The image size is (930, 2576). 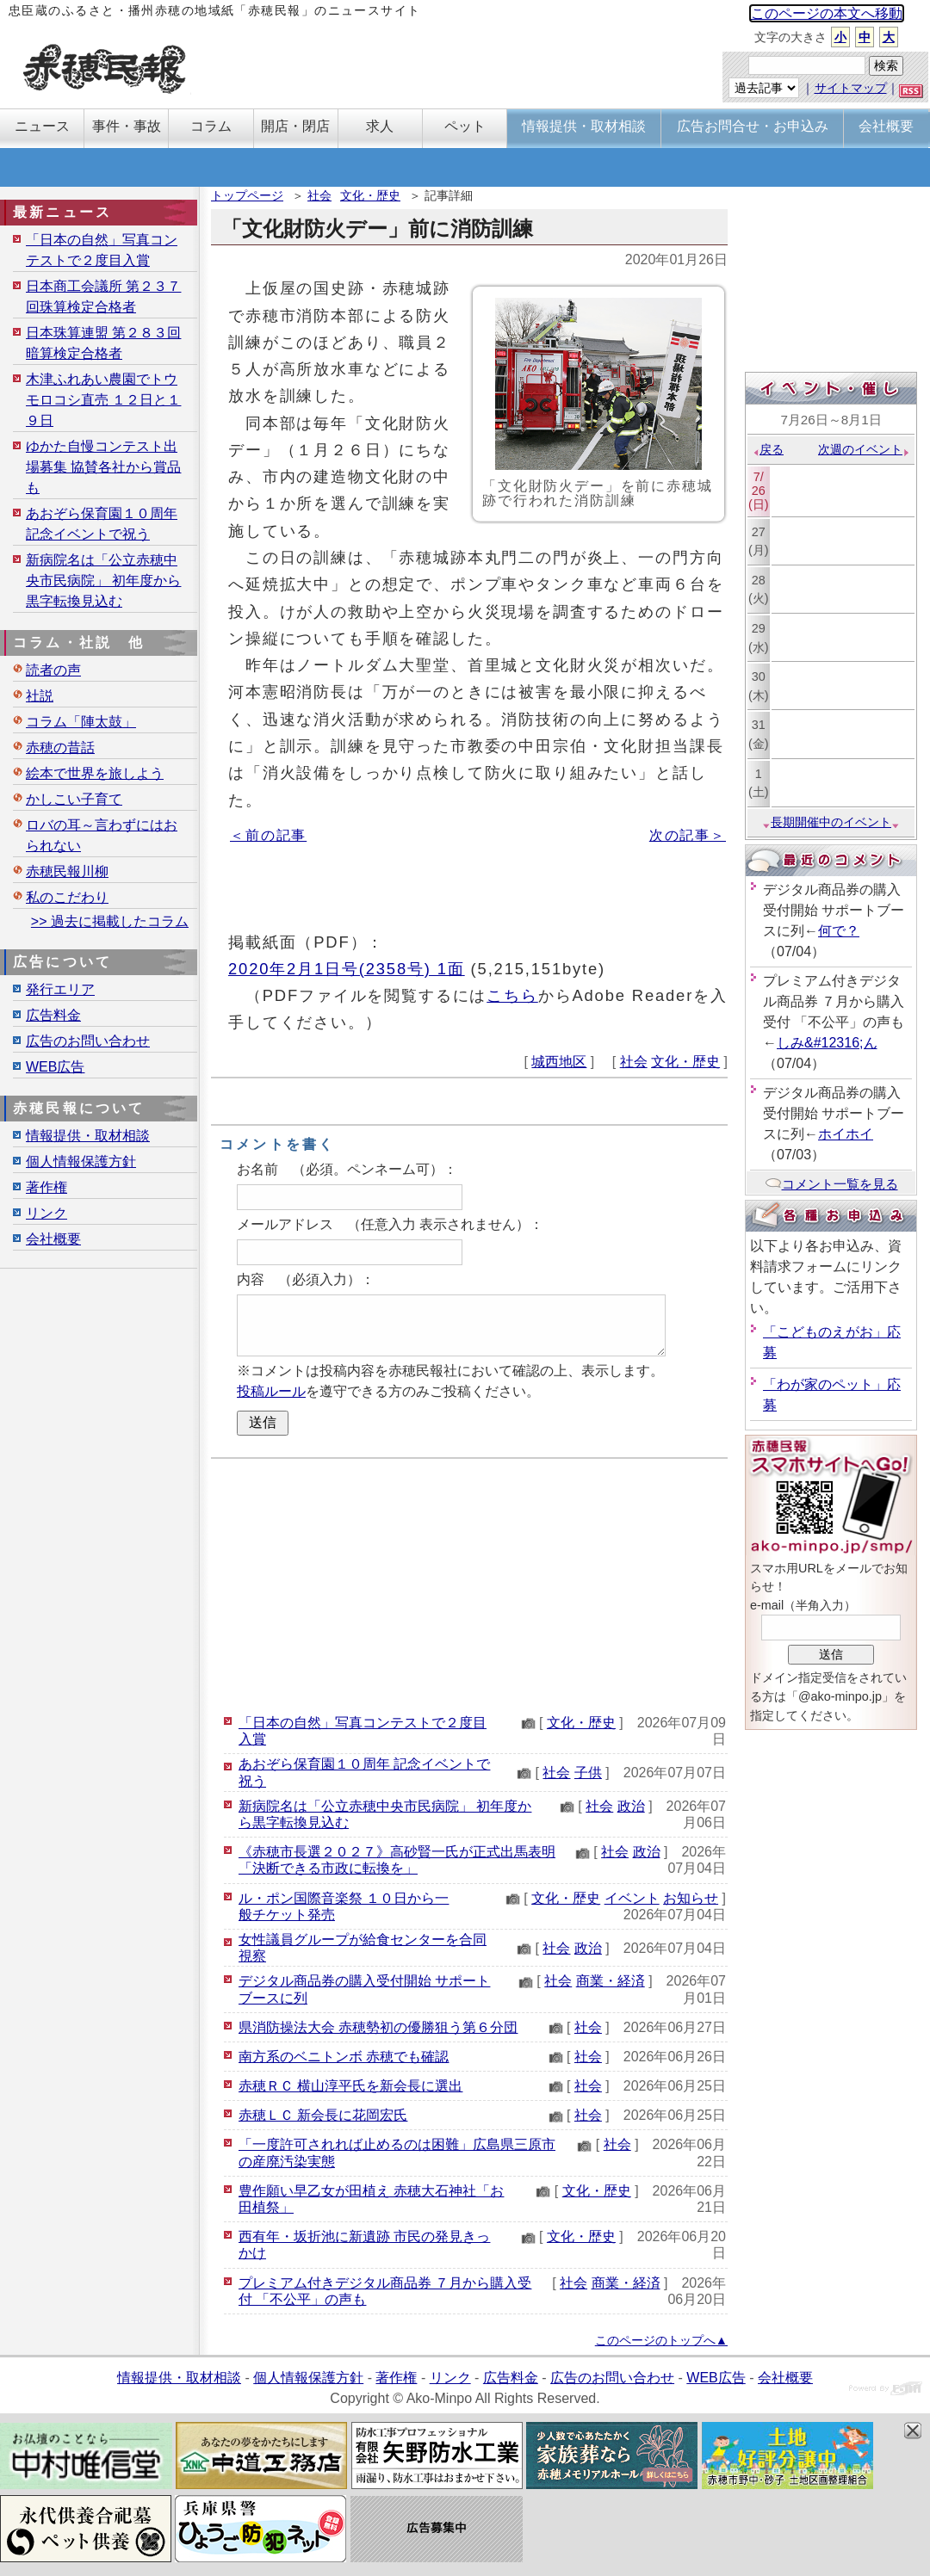 I want to click on このページのトップへ▲, so click(x=661, y=2340).